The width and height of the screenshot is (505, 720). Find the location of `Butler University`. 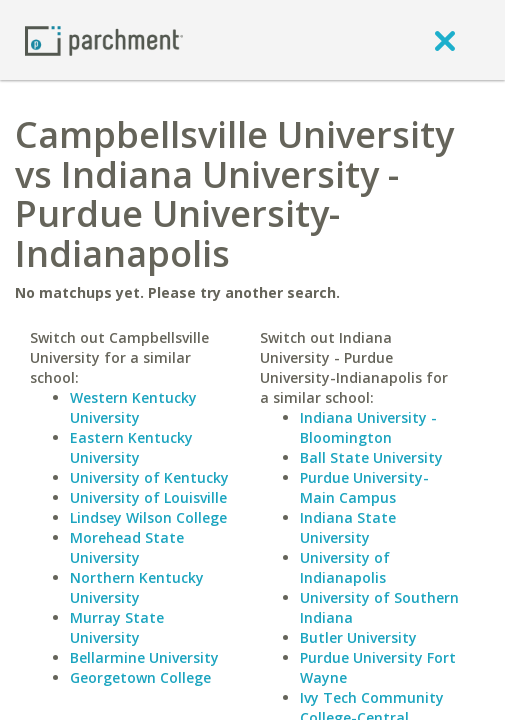

Butler University is located at coordinates (358, 637).